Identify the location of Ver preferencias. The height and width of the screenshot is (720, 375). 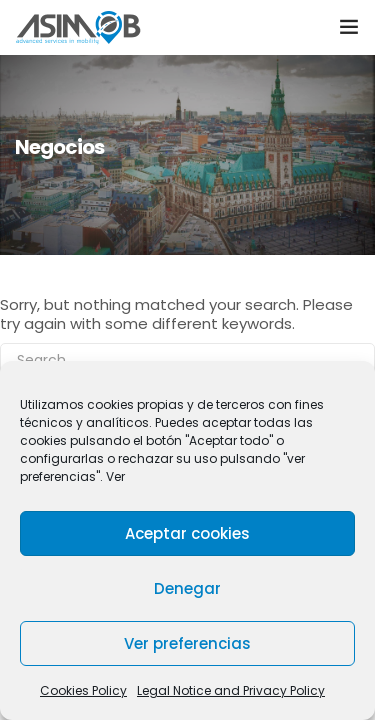
(187, 643).